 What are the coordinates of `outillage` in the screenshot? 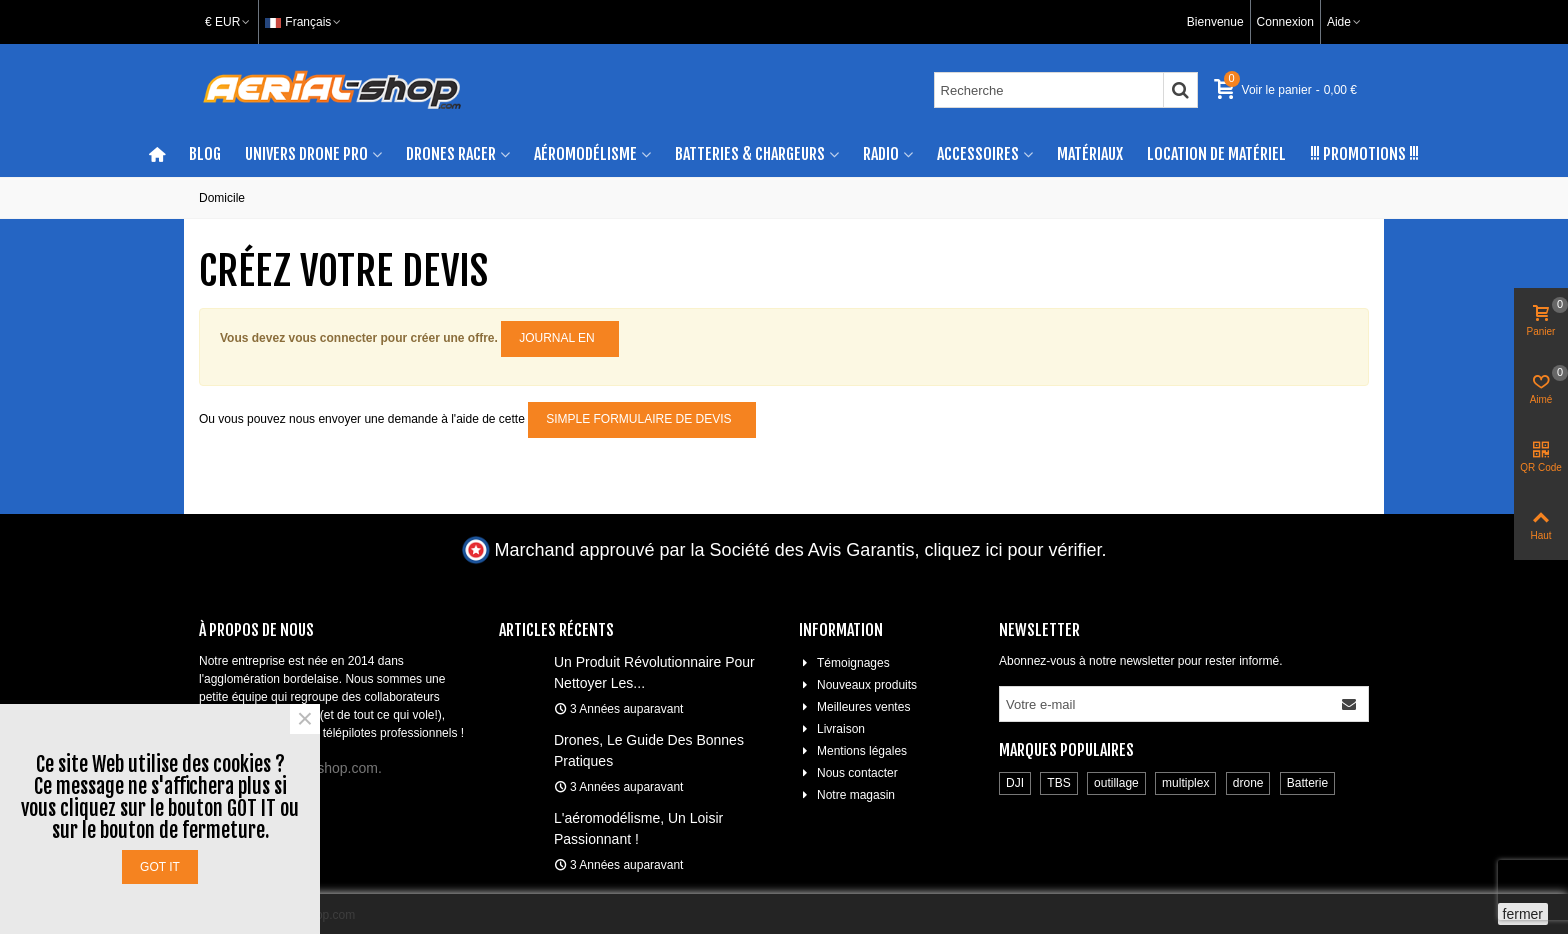 It's located at (1116, 783).